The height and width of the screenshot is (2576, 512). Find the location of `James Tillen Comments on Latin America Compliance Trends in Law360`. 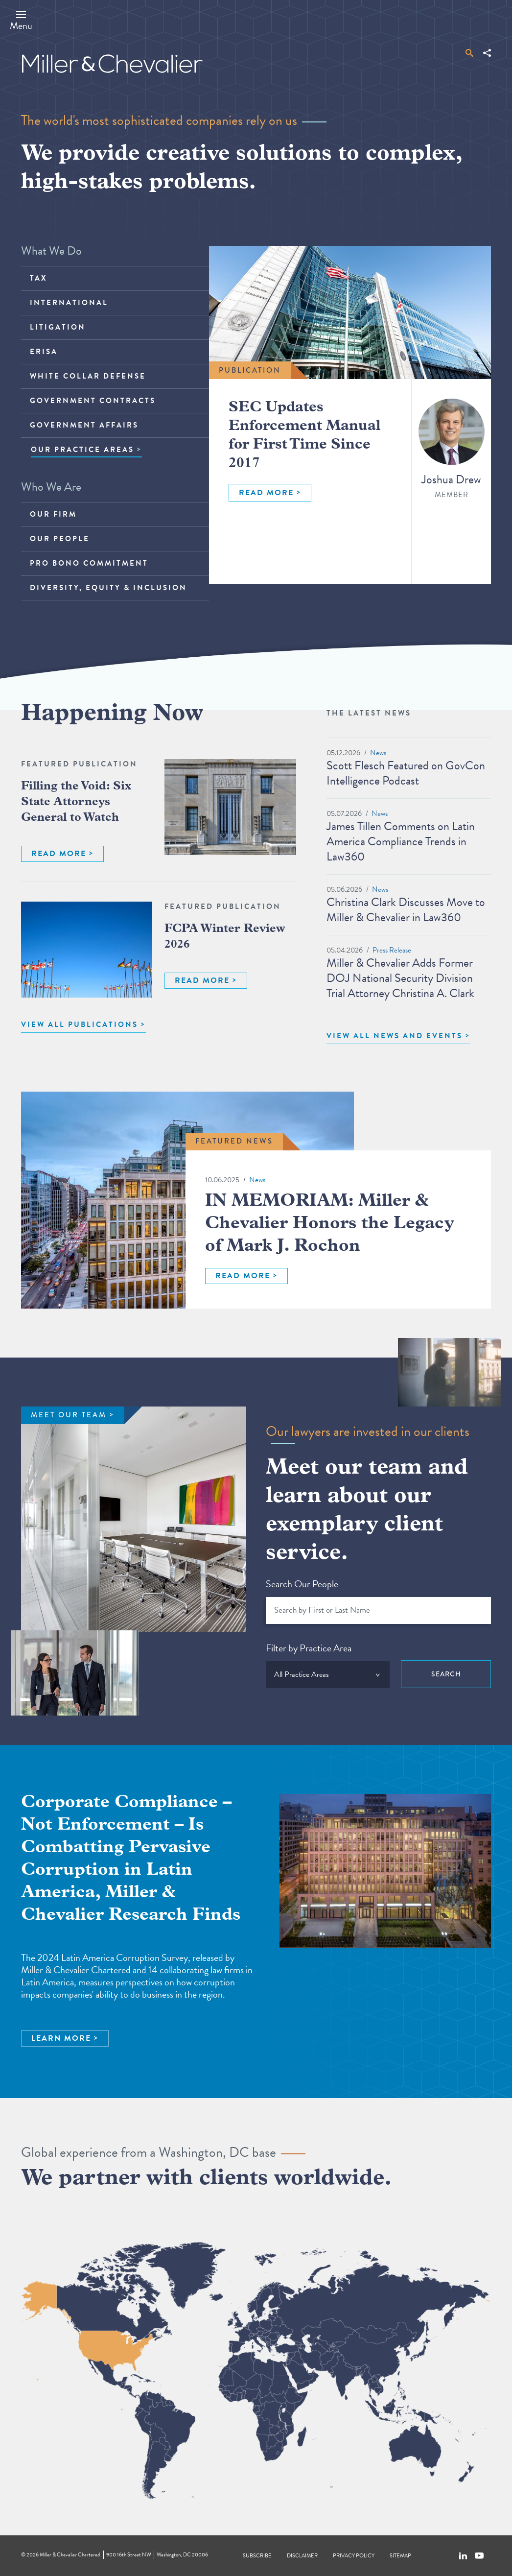

James Tillen Comments on Latin America Compliance Trends in Law360 is located at coordinates (400, 841).